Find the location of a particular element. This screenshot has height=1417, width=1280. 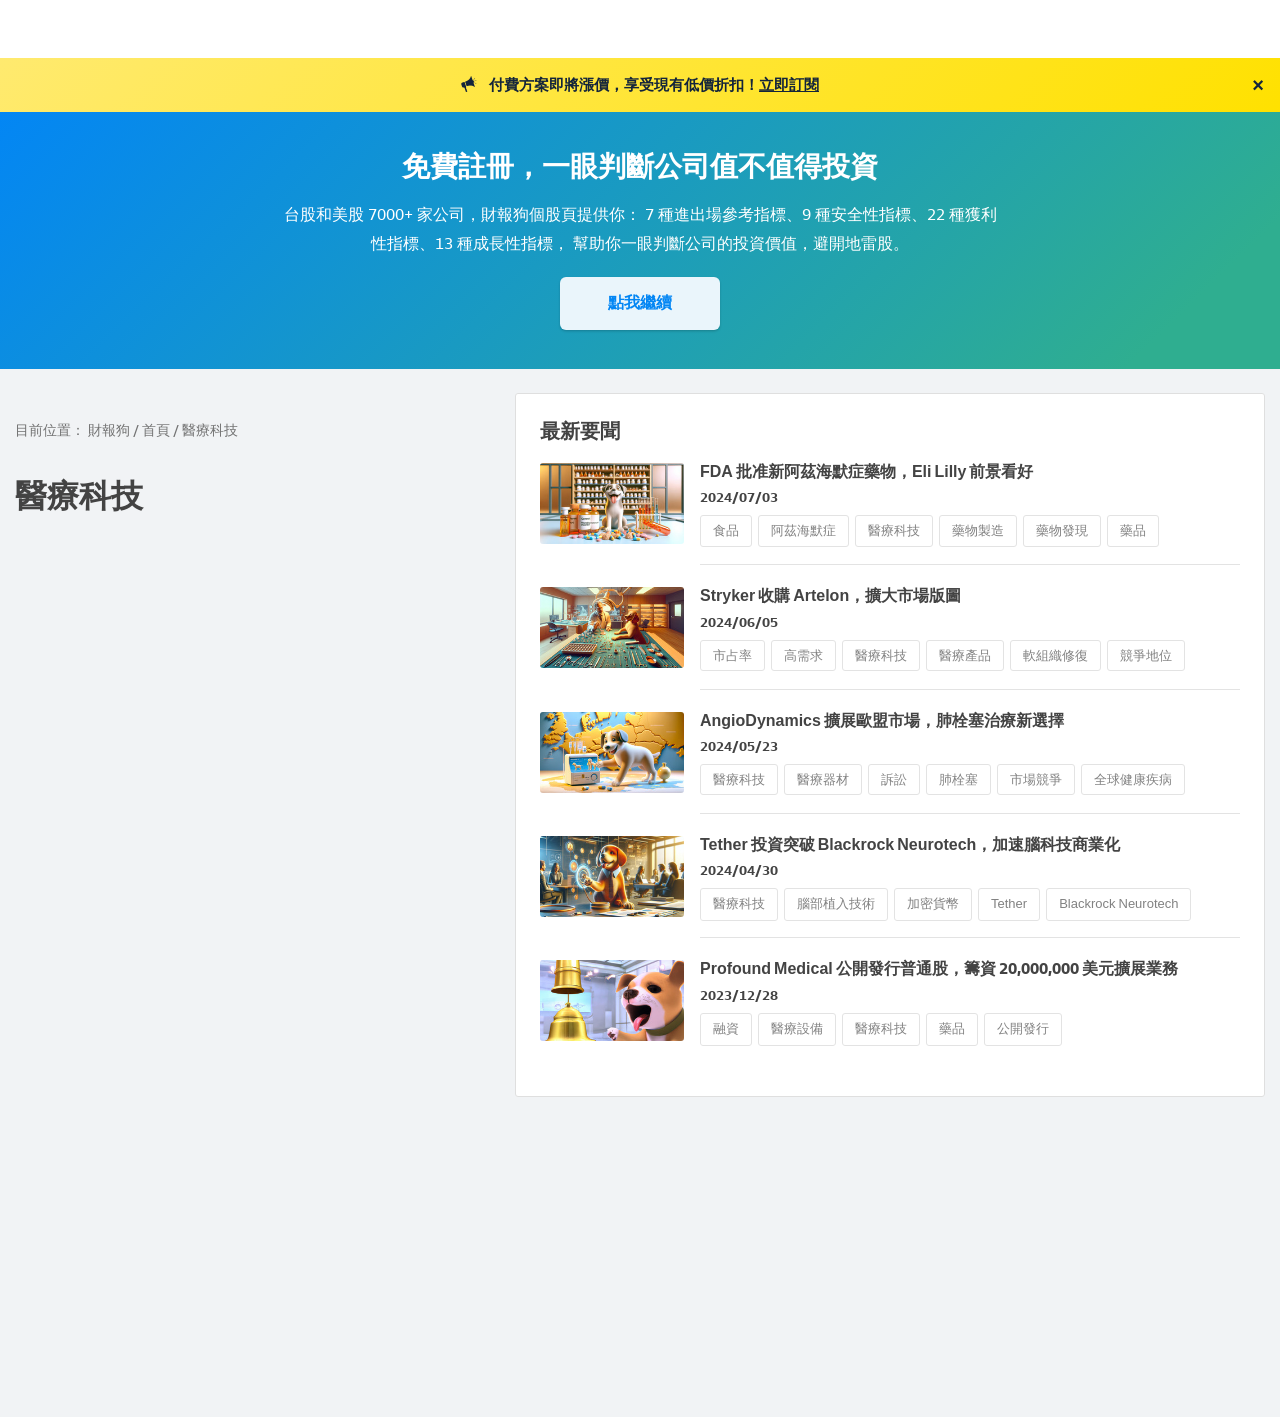

FDA 批准新阿茲海默症藥物，Eli Lilly 前景看好 is located at coordinates (866, 471).